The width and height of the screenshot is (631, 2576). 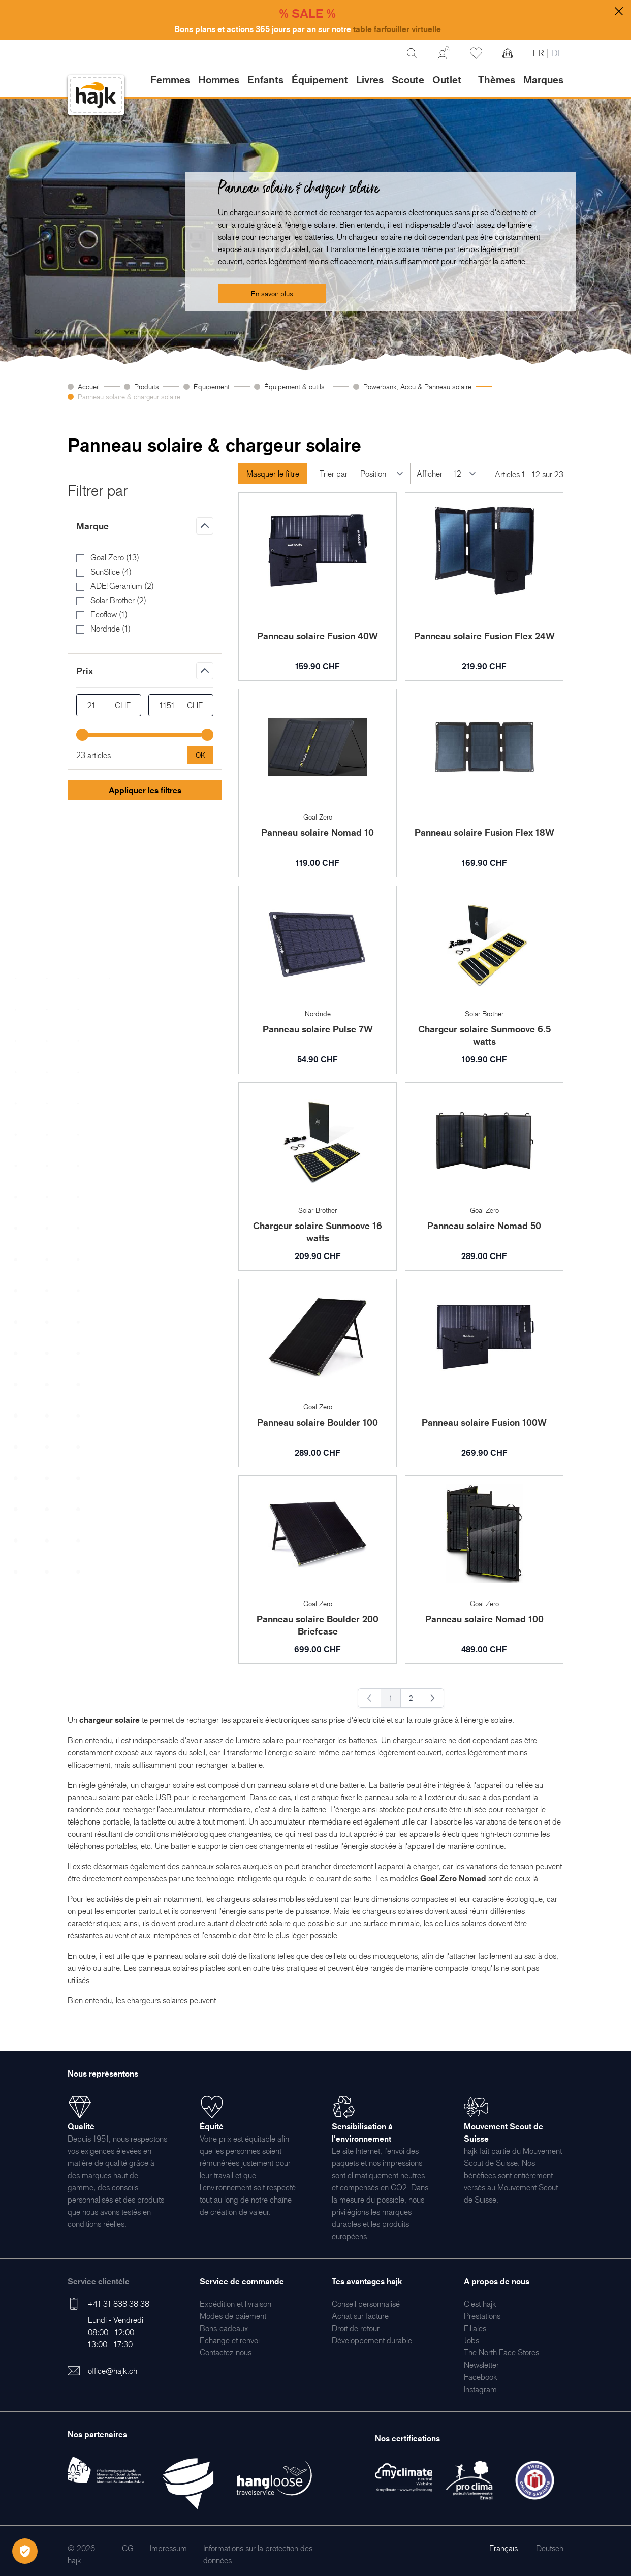 What do you see at coordinates (296, 386) in the screenshot?
I see `Équipement & outils` at bounding box center [296, 386].